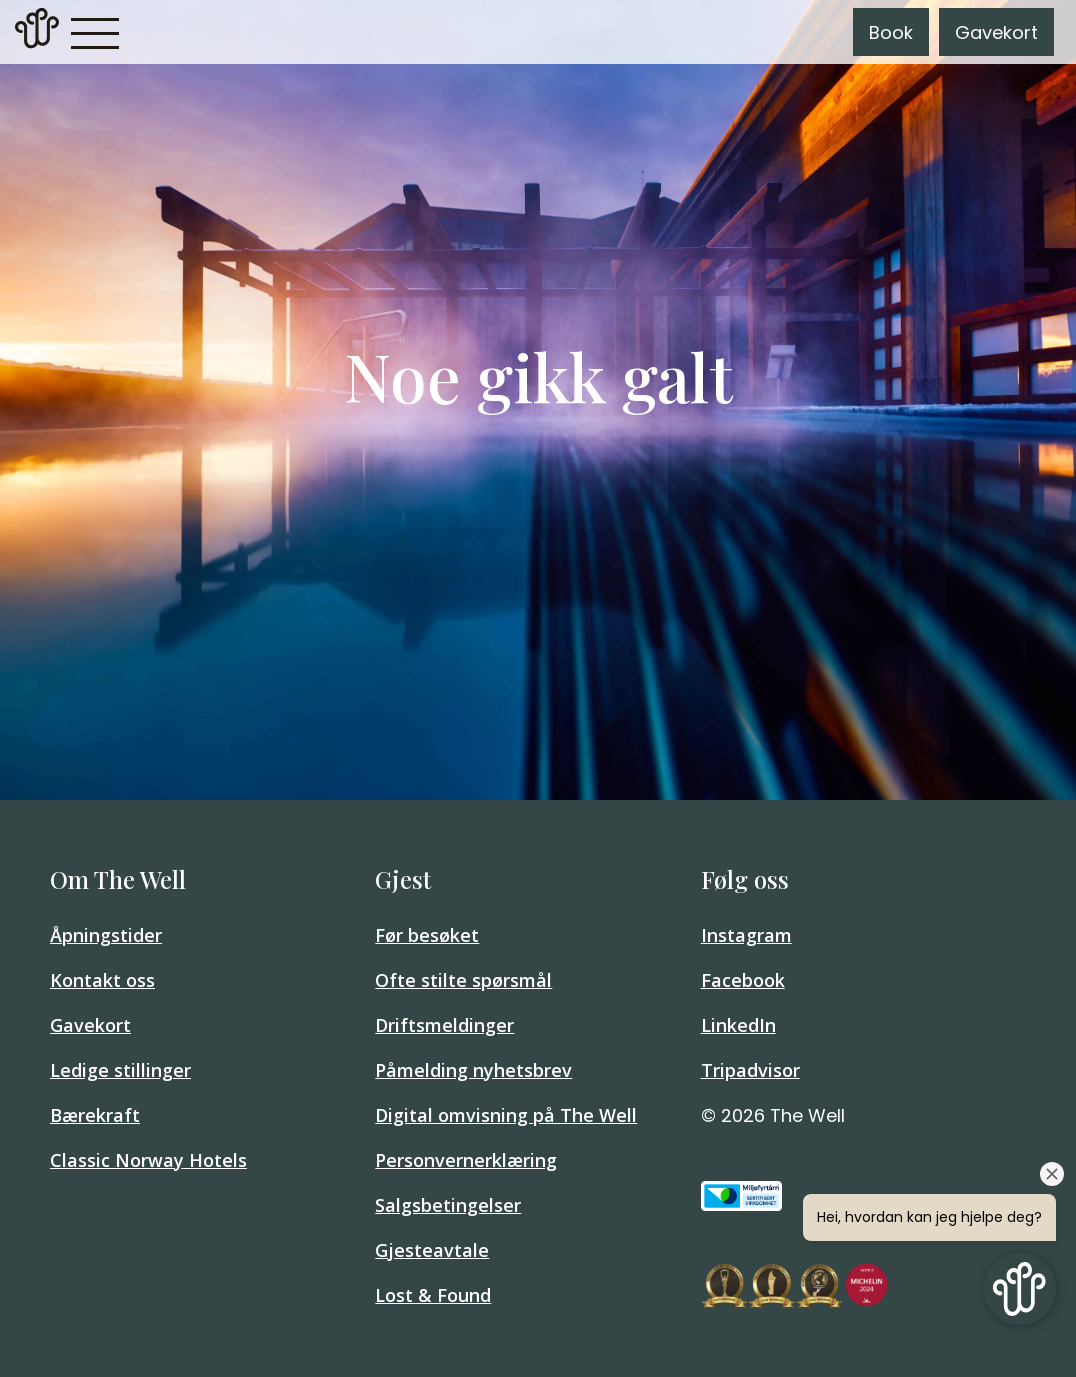  I want to click on Driftsmeldinger, so click(444, 1025).